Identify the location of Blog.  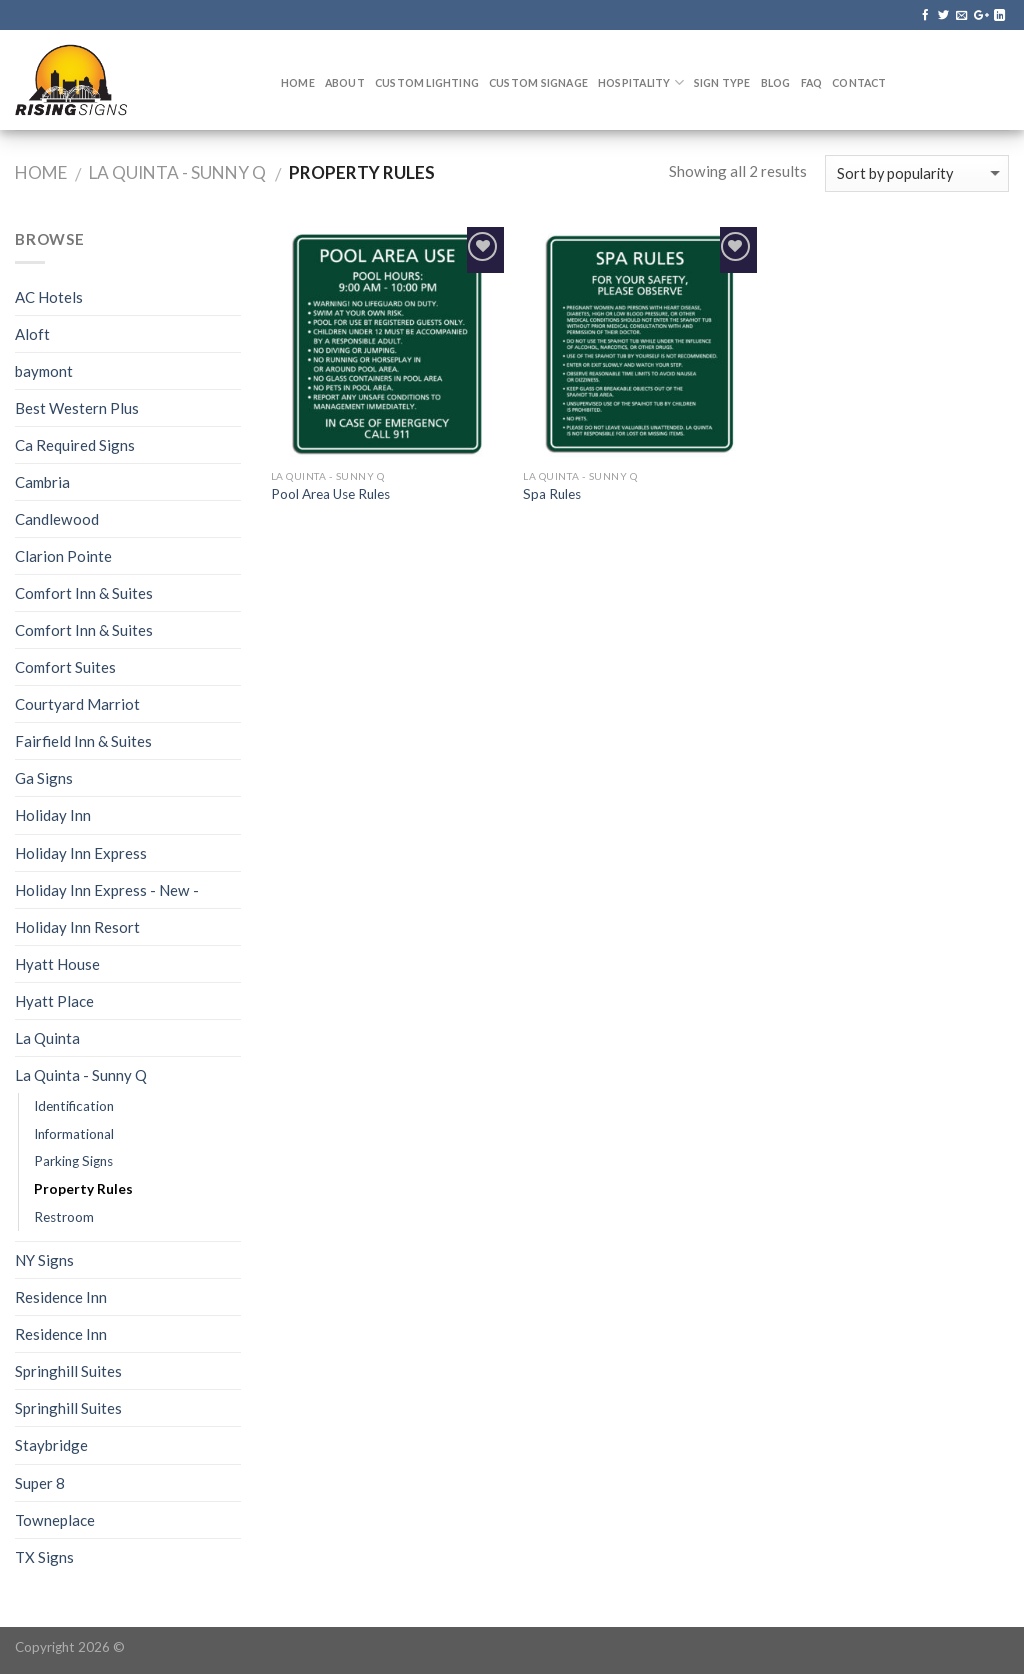
(776, 83).